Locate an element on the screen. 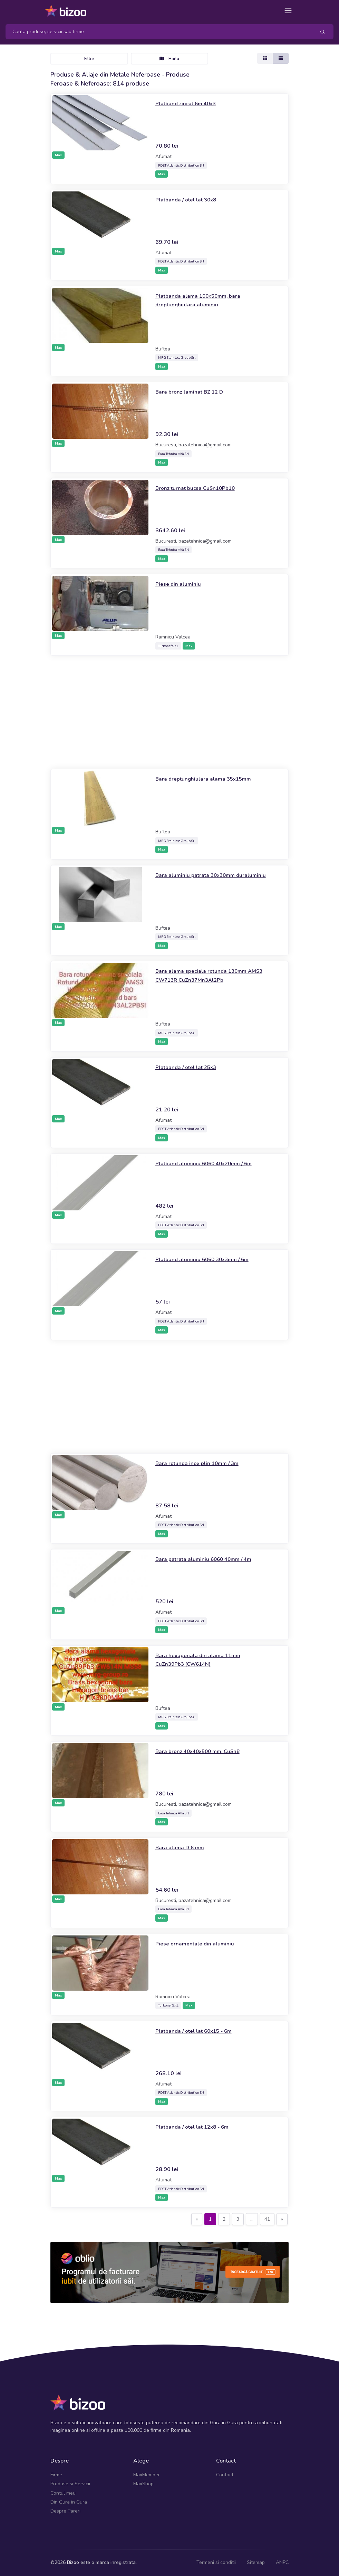 The height and width of the screenshot is (2576, 339). MaxShop is located at coordinates (143, 2483).